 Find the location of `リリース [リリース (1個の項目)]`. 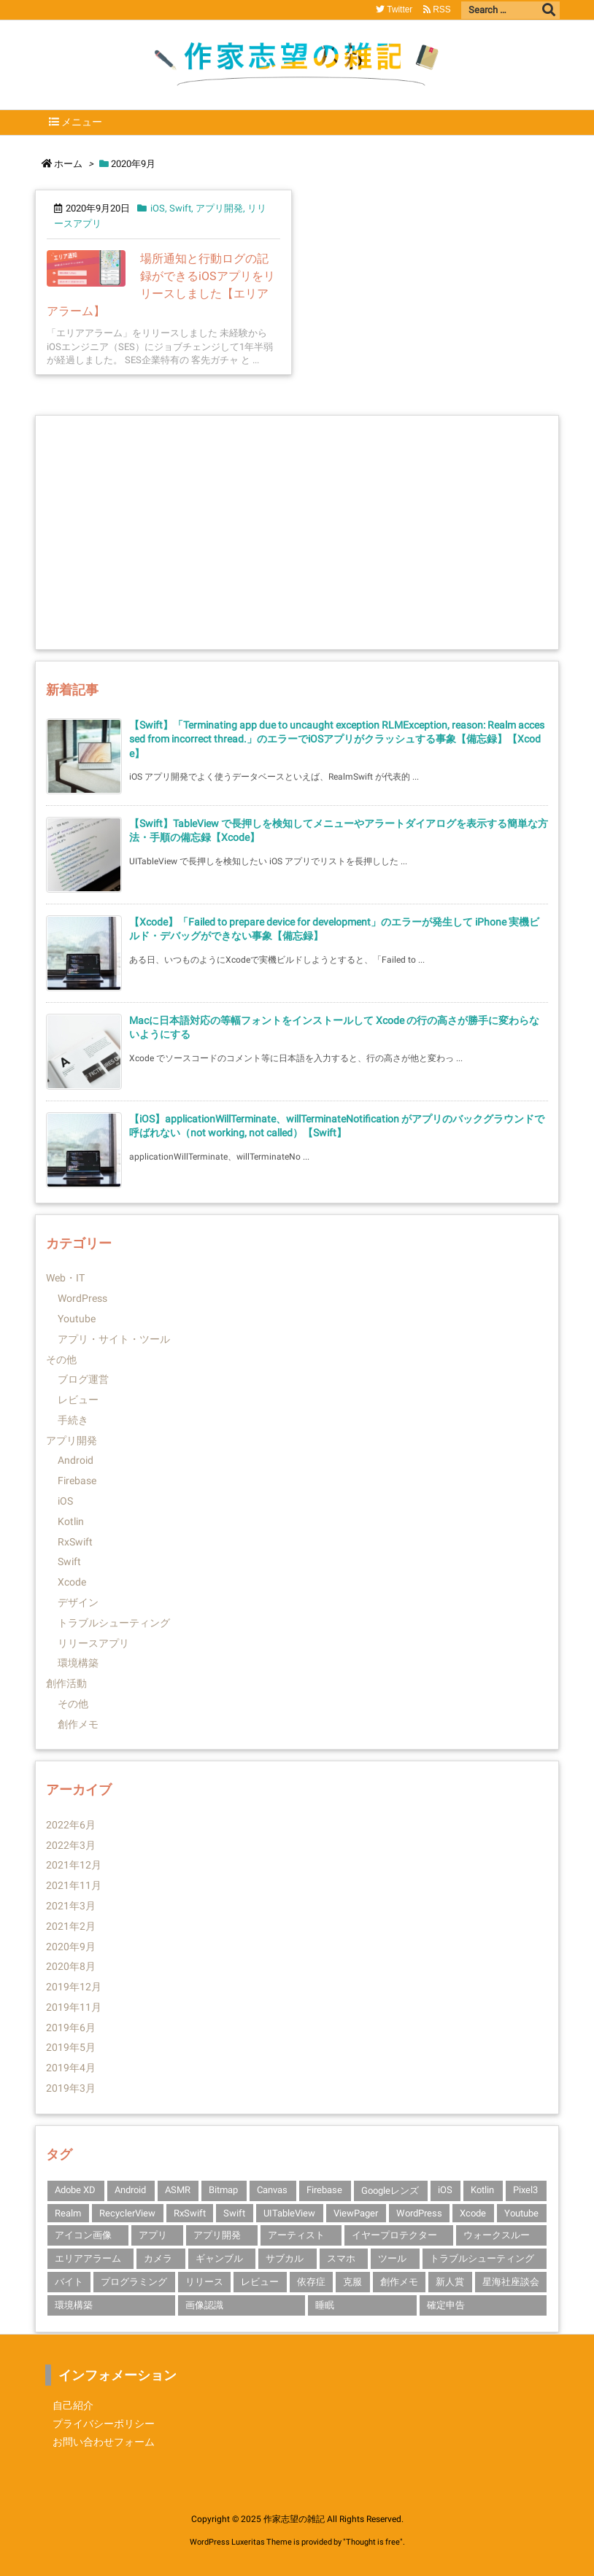

リリース [リリース (1個の項目)] is located at coordinates (204, 2281).